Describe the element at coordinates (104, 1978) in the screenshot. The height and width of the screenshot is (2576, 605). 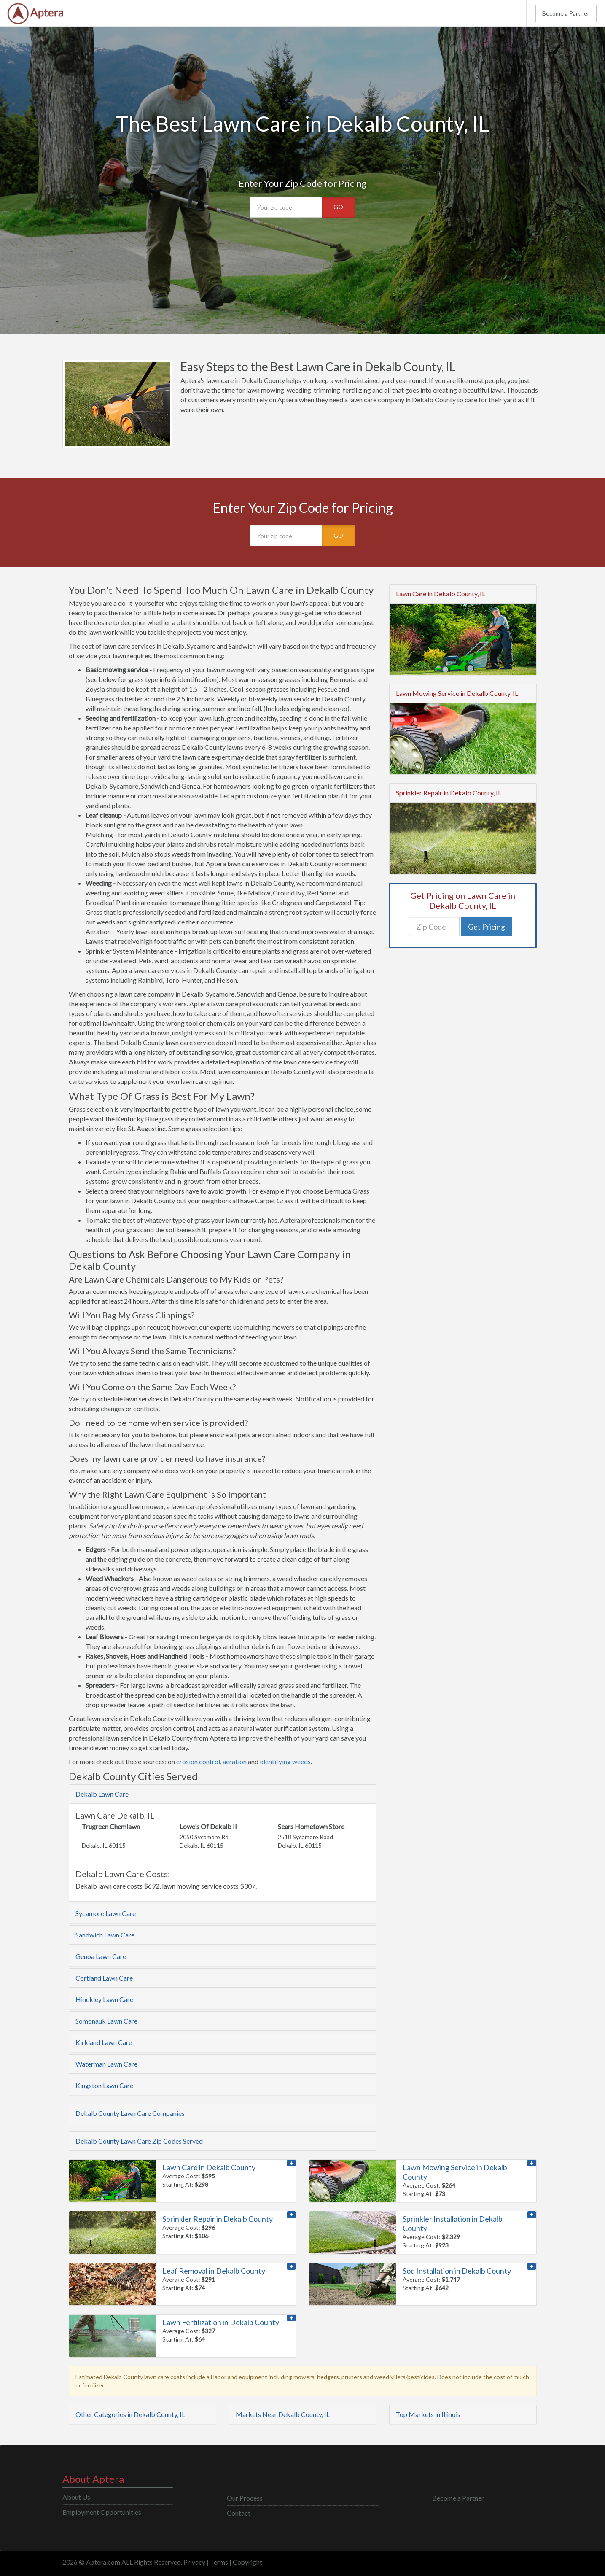
I see `Cortland Lawn Care [button]` at that location.